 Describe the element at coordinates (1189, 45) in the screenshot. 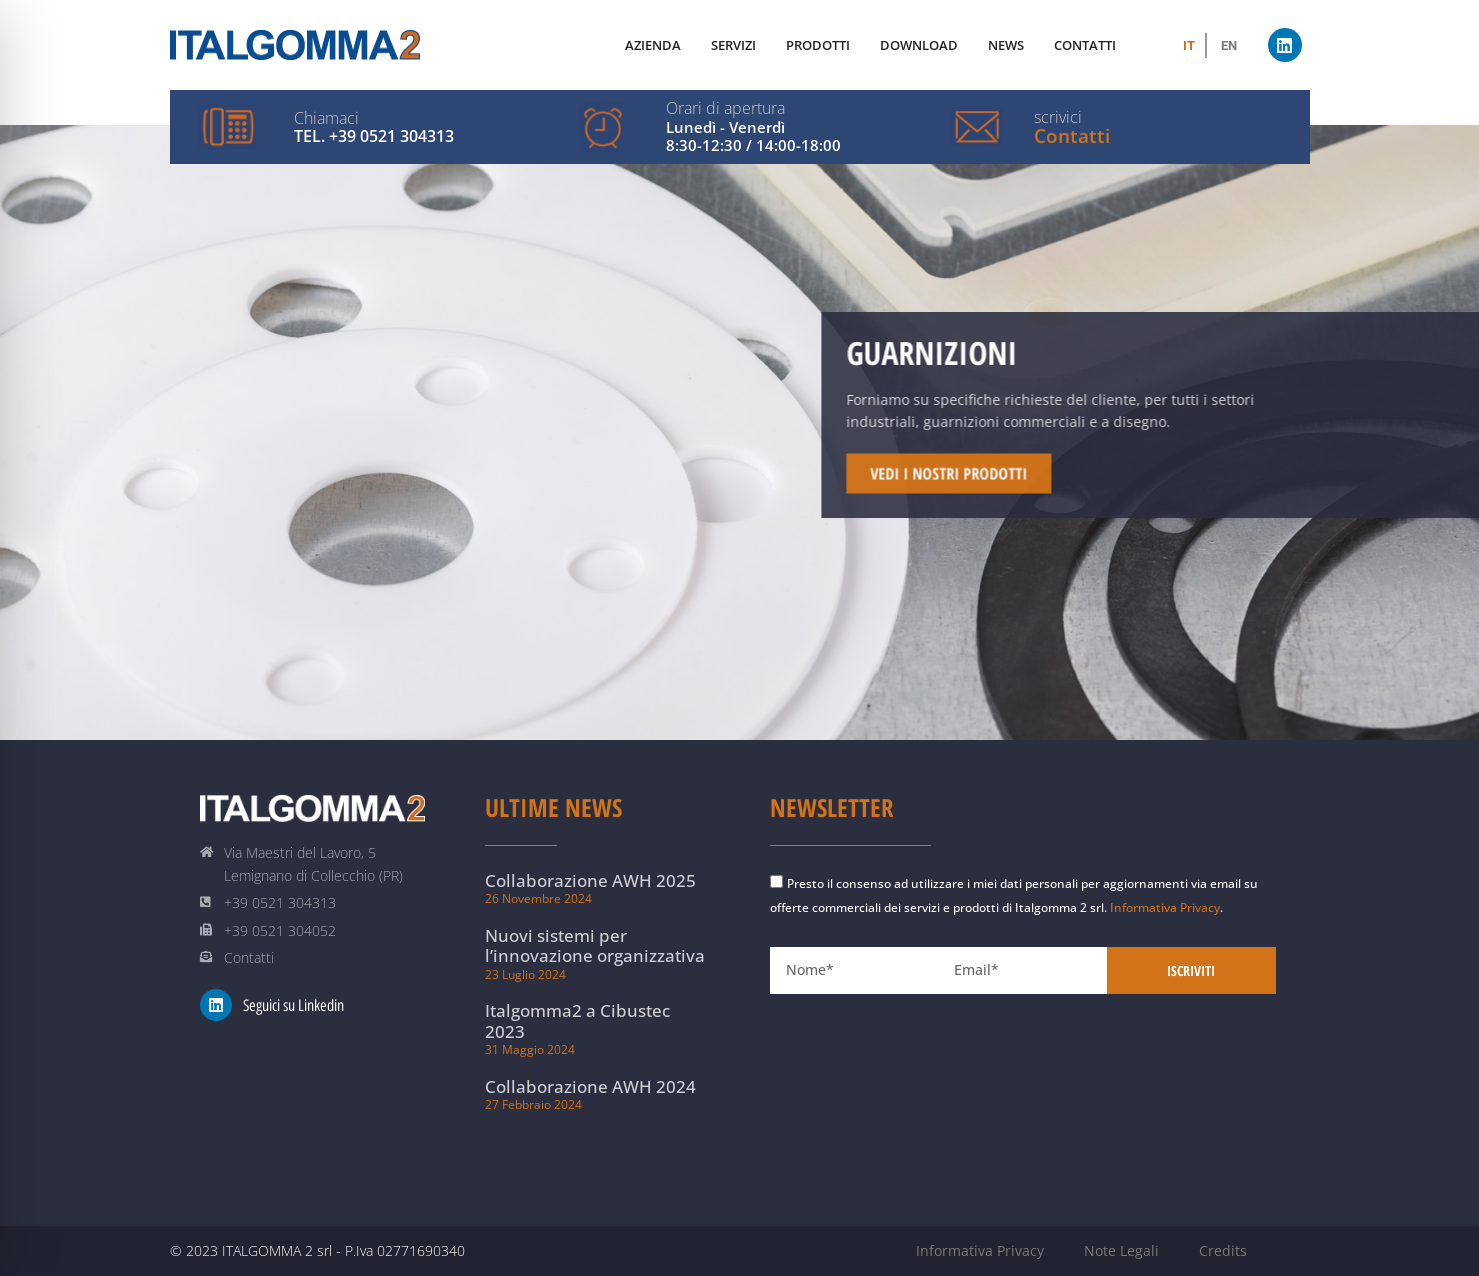

I see `[menuitem]` at that location.